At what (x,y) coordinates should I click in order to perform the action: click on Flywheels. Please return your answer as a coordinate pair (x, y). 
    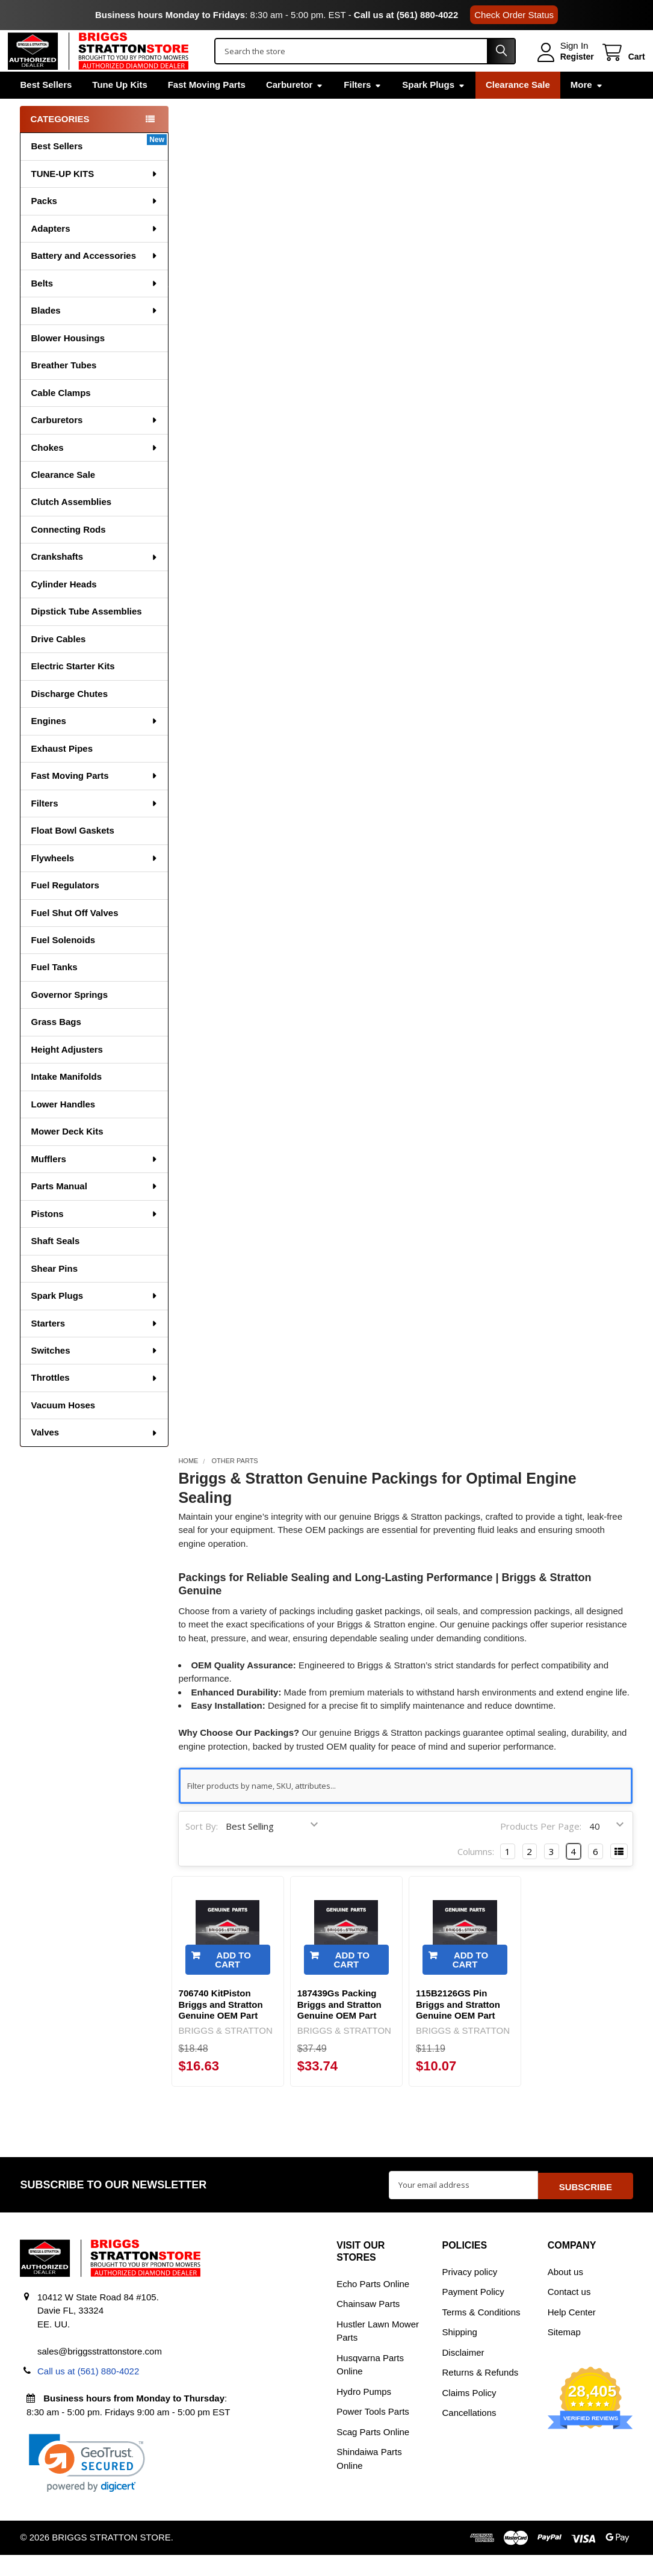
    Looking at the image, I should click on (94, 881).